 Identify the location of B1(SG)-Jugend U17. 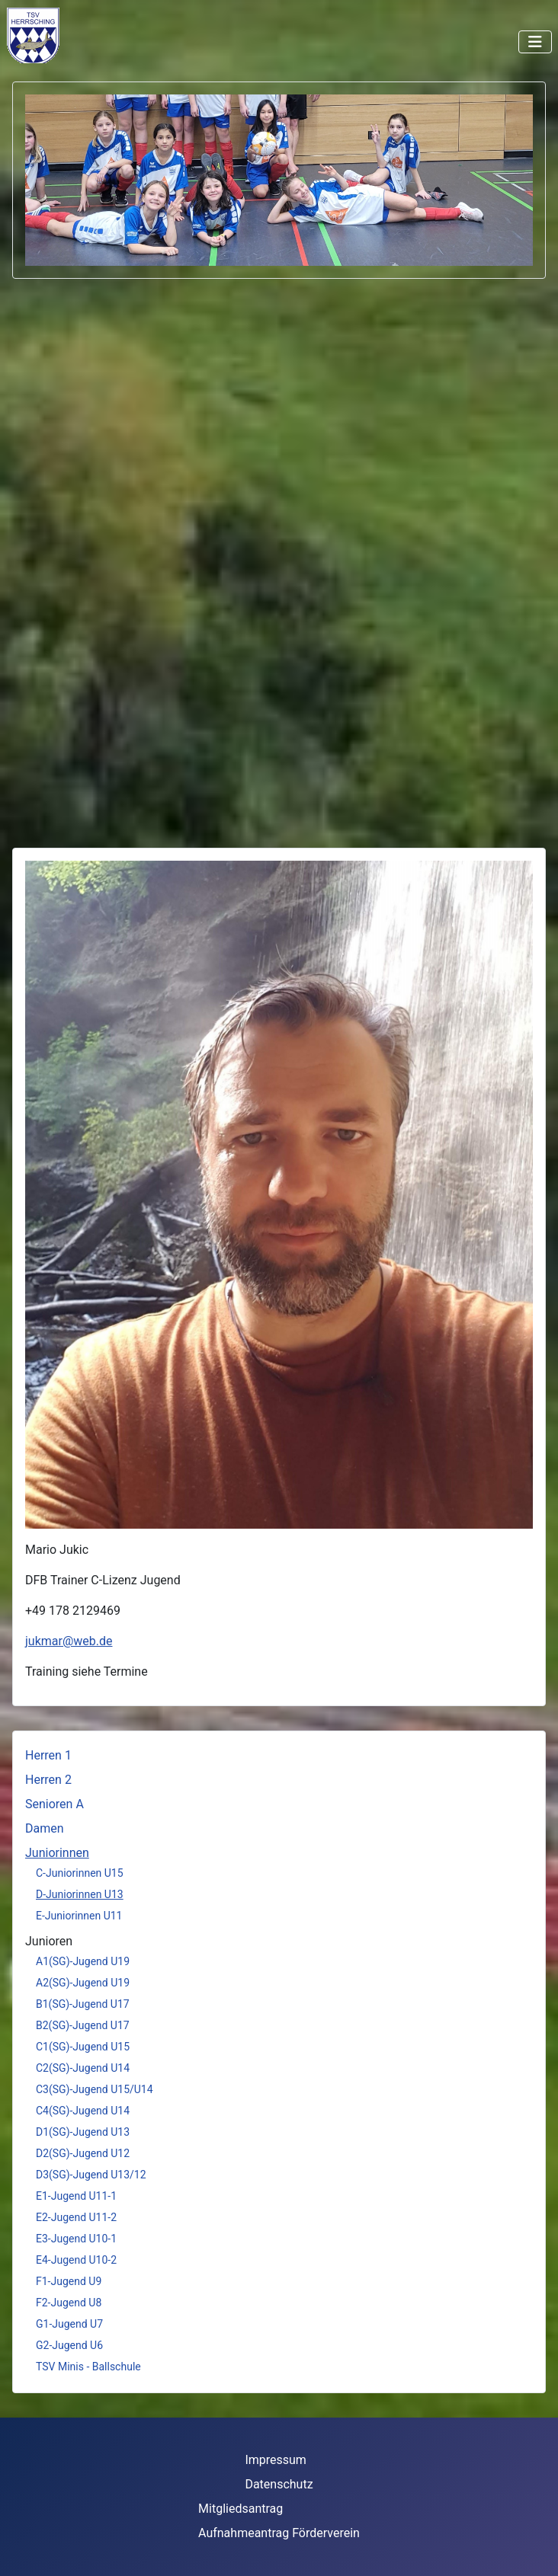
(83, 2004).